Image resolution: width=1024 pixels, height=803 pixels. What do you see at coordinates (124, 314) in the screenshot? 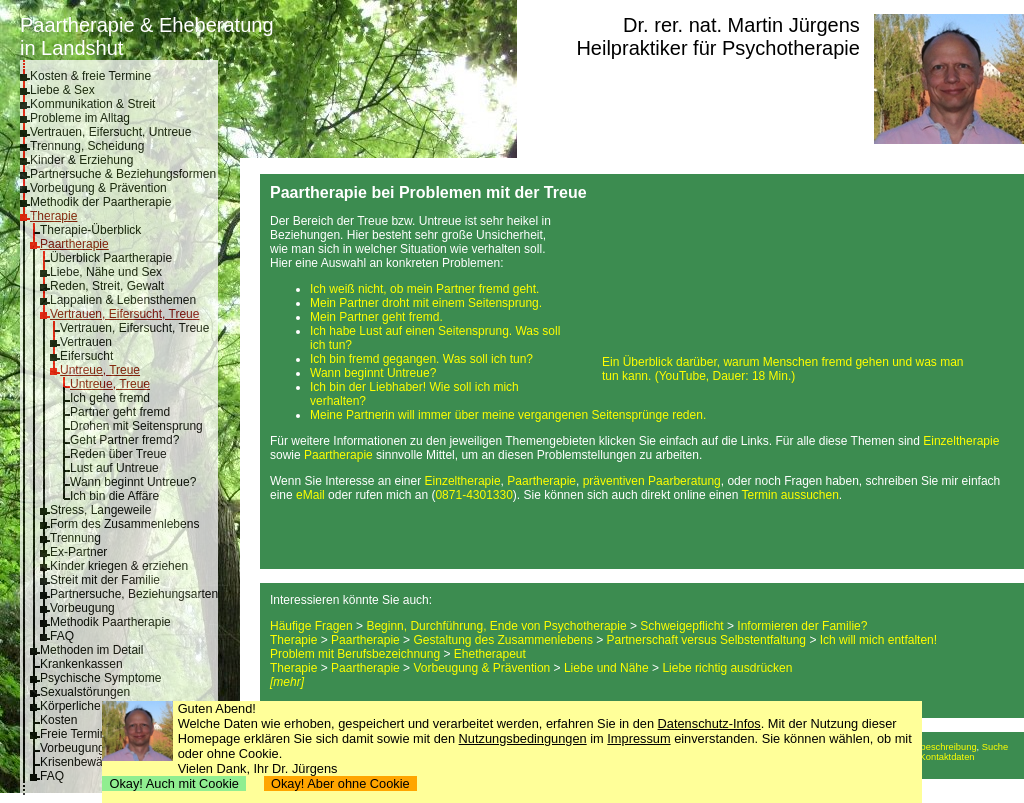
I see `Vertrauen, Eifersucht, Treue` at bounding box center [124, 314].